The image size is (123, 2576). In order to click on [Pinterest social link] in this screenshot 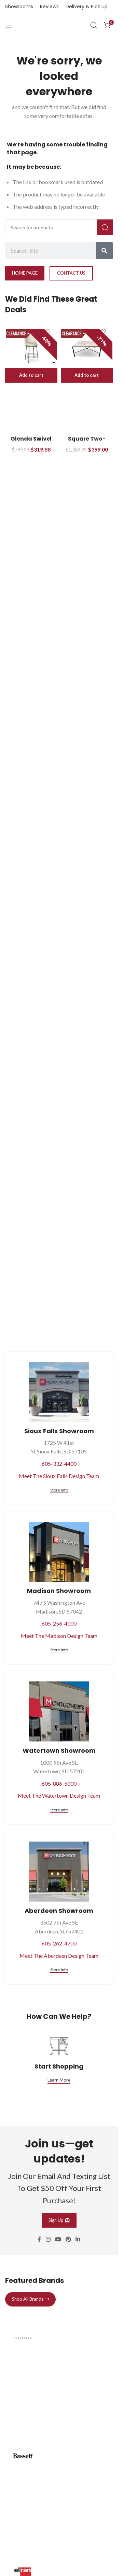, I will do `click(68, 2239)`.